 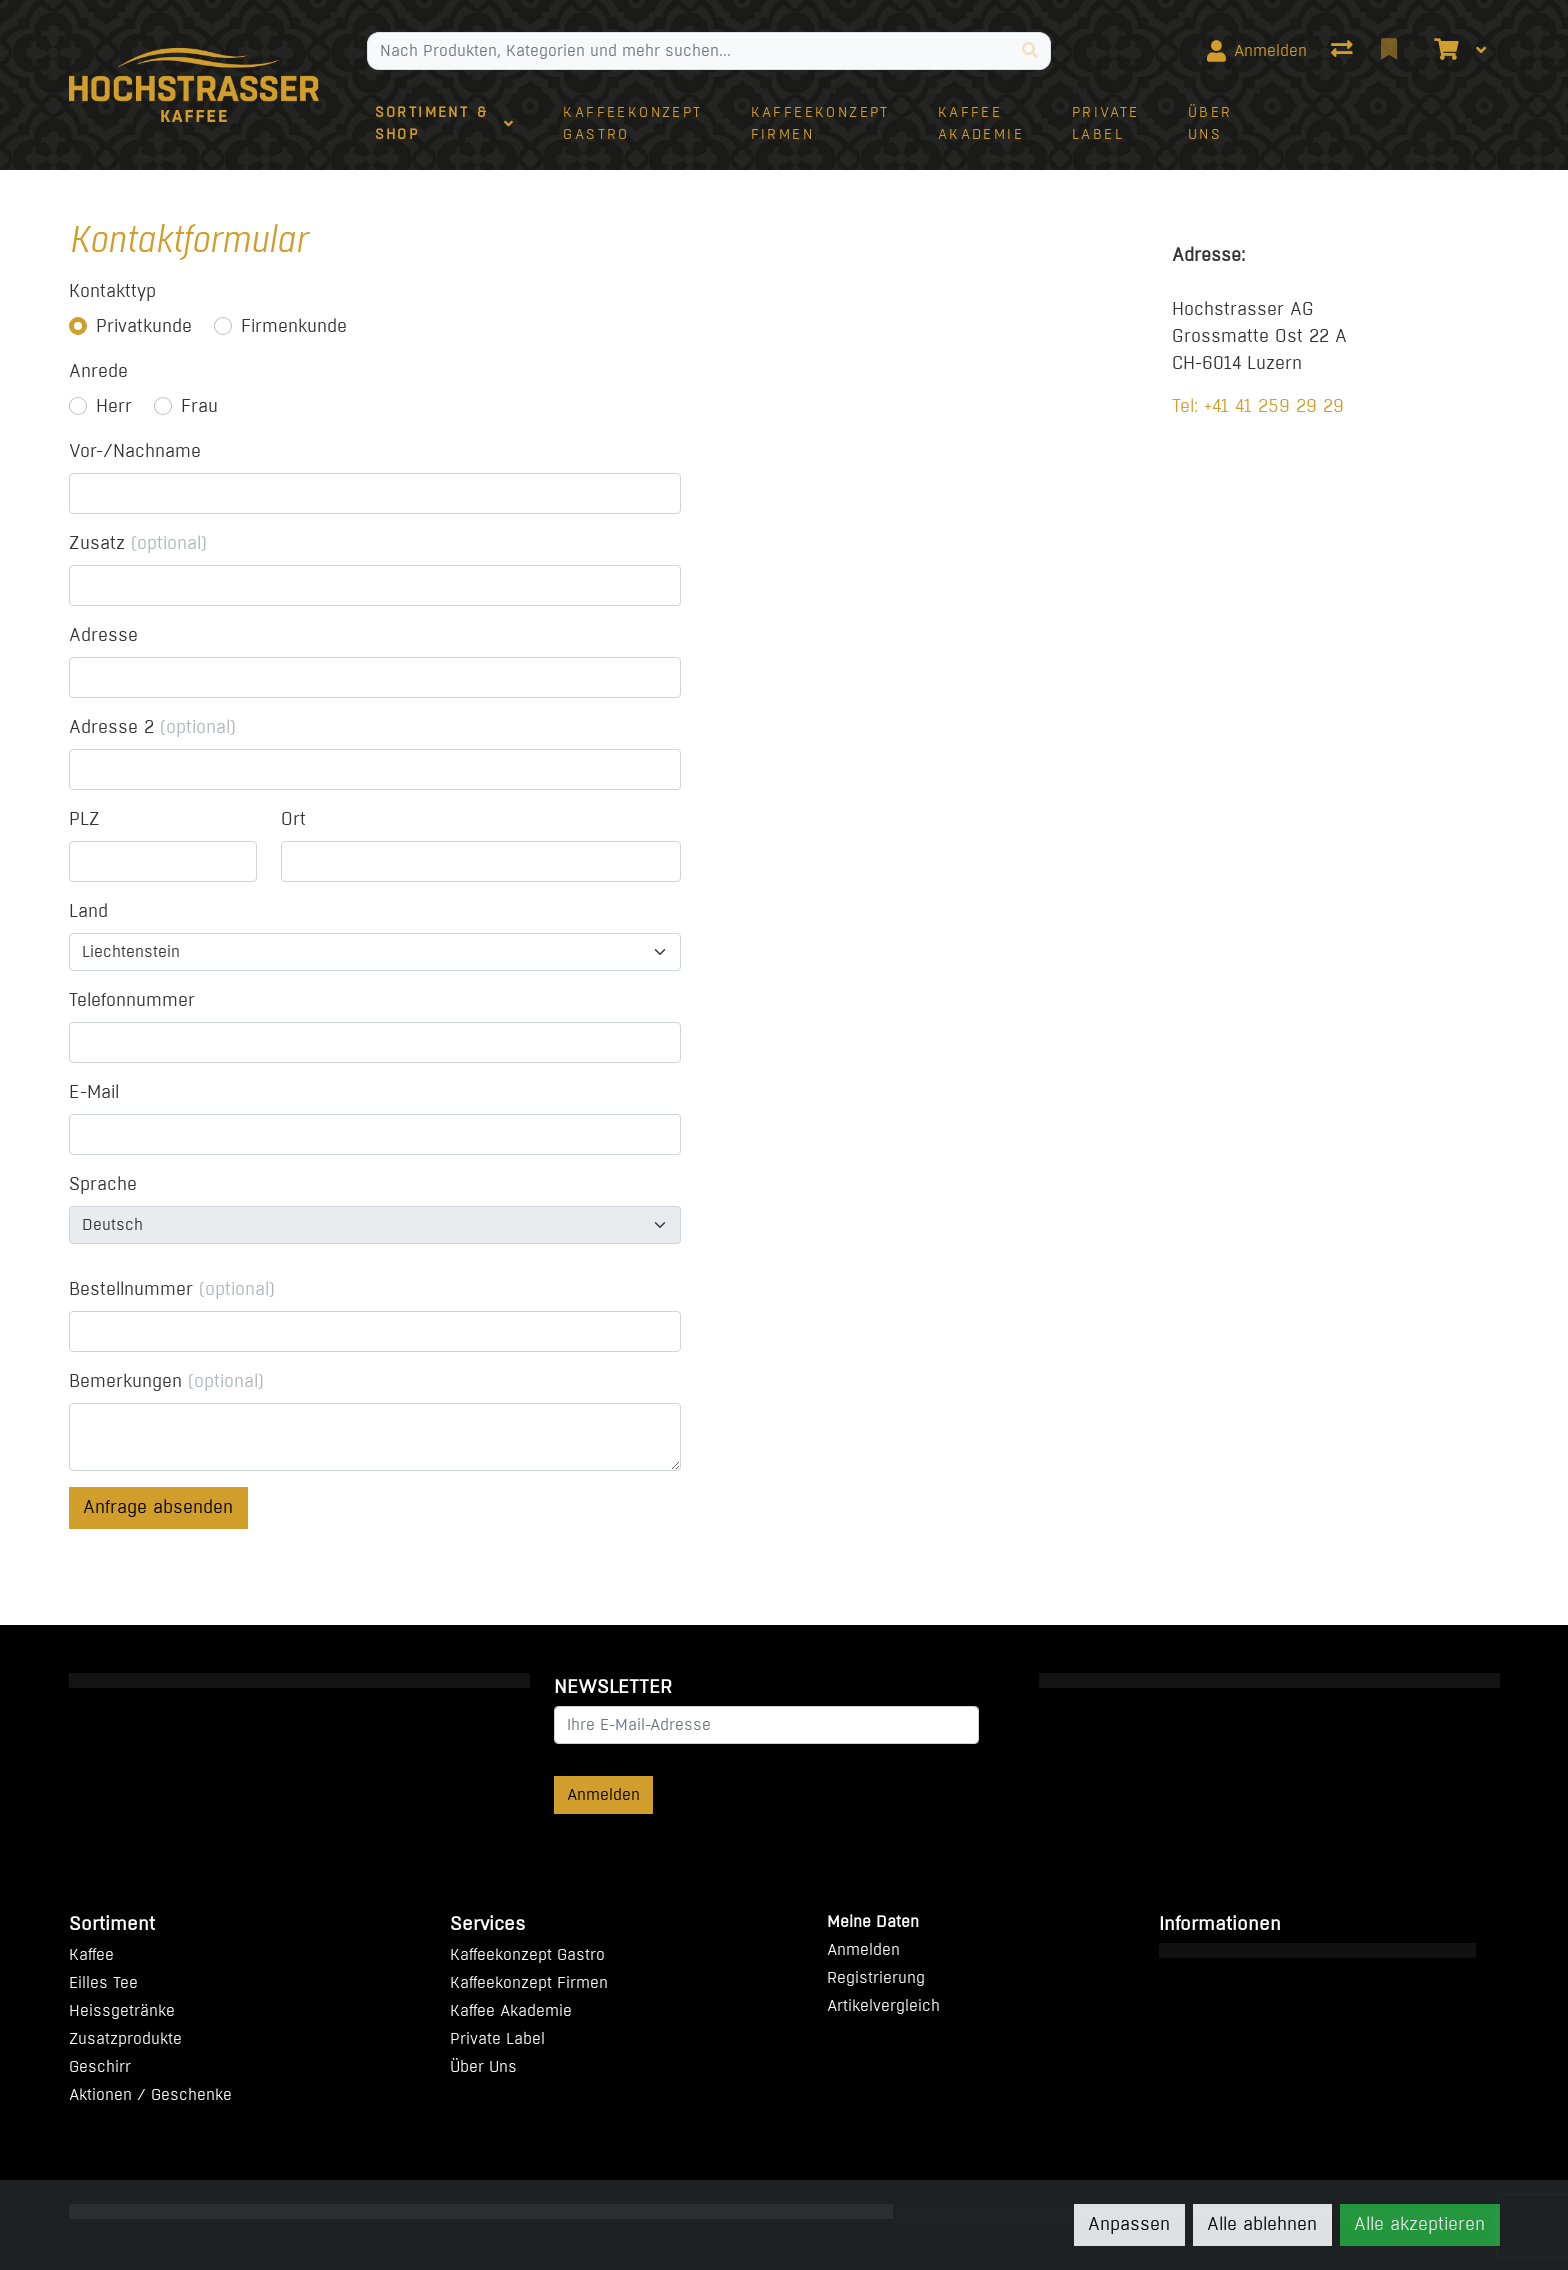 What do you see at coordinates (138, 543) in the screenshot?
I see `Zusatz` at bounding box center [138, 543].